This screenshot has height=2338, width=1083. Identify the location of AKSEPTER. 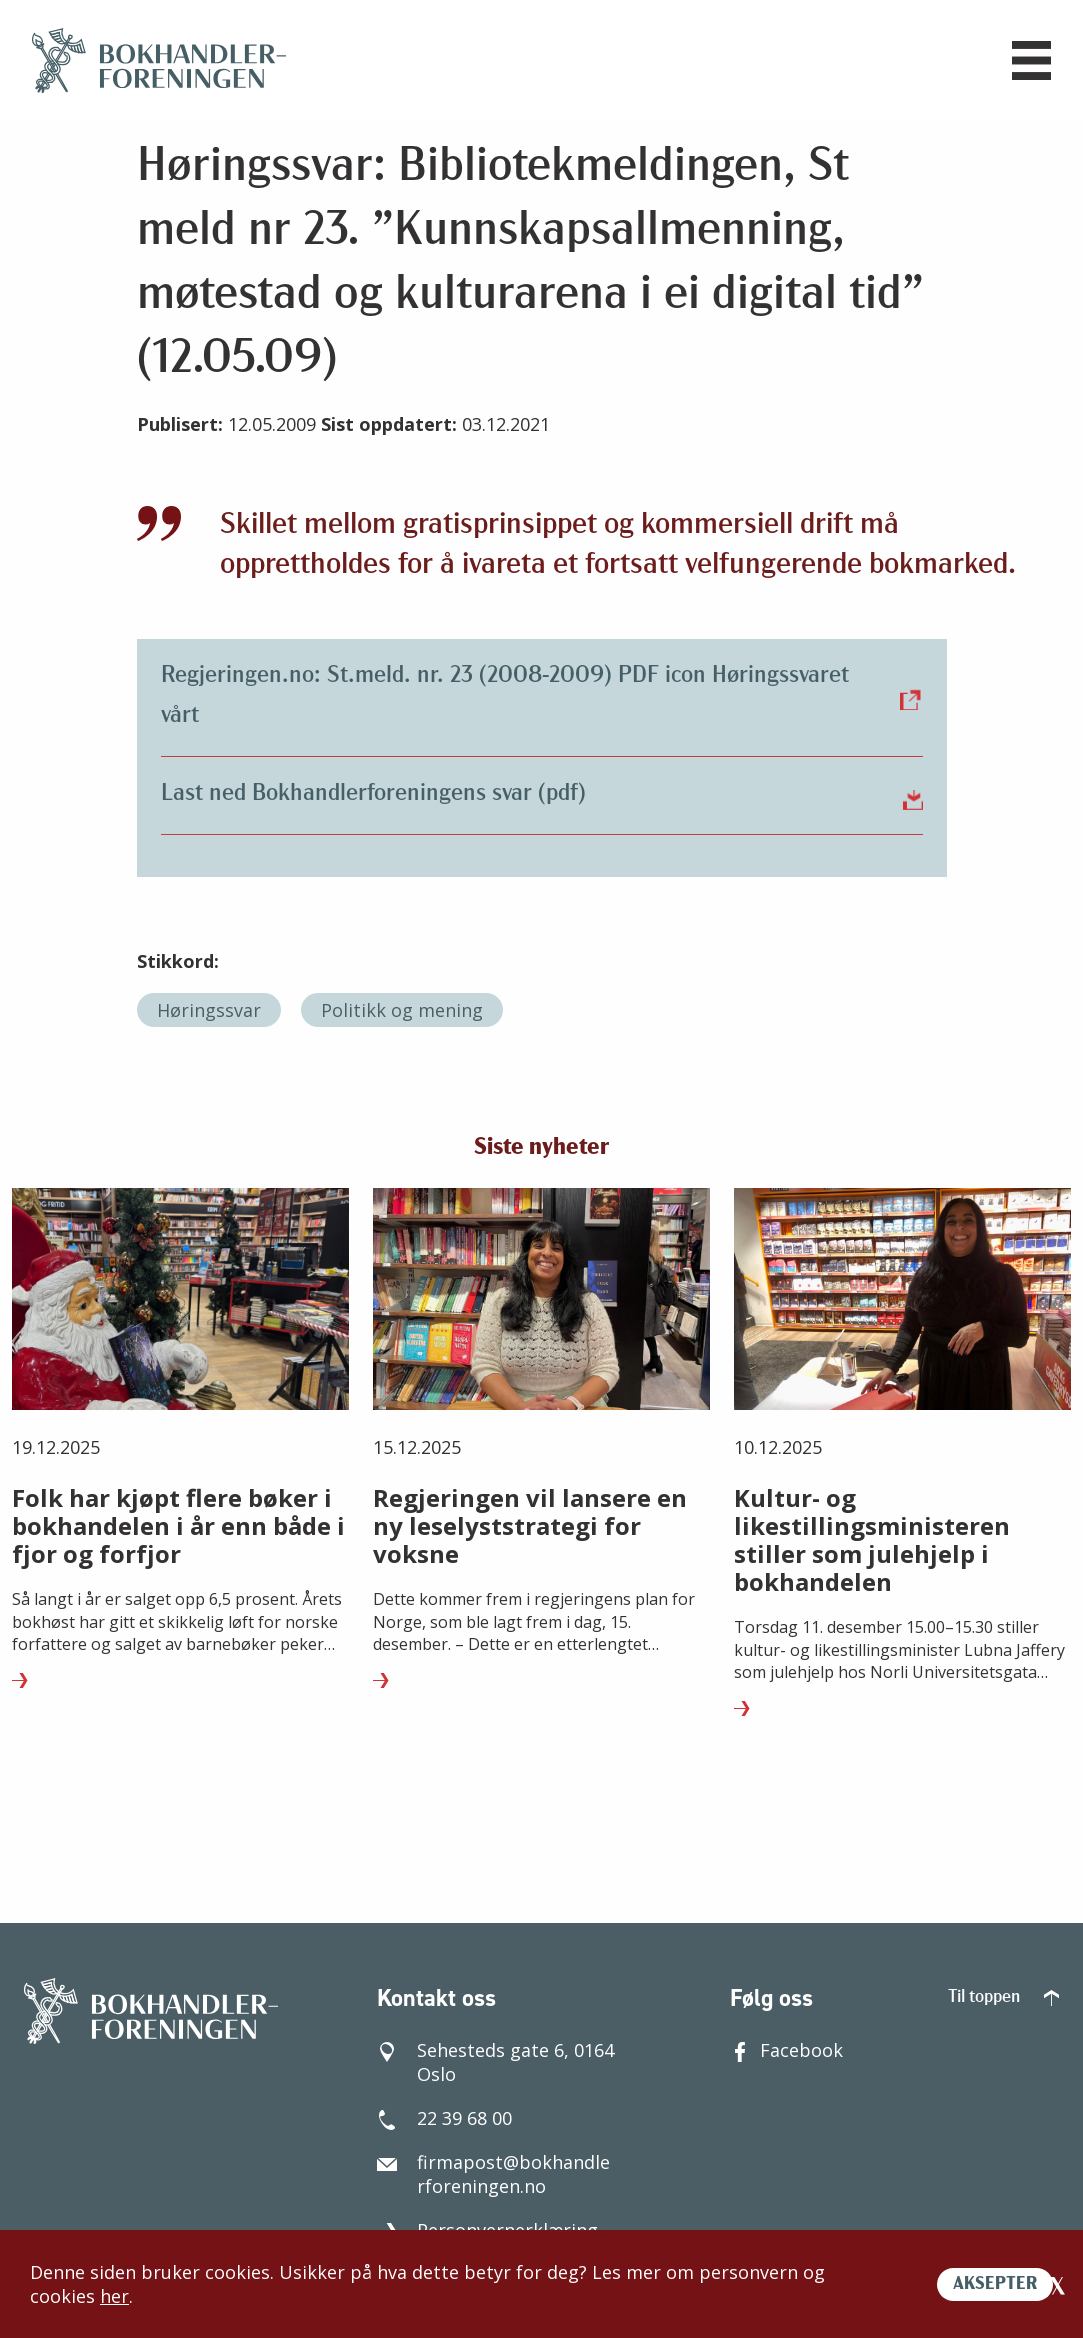
(995, 2284).